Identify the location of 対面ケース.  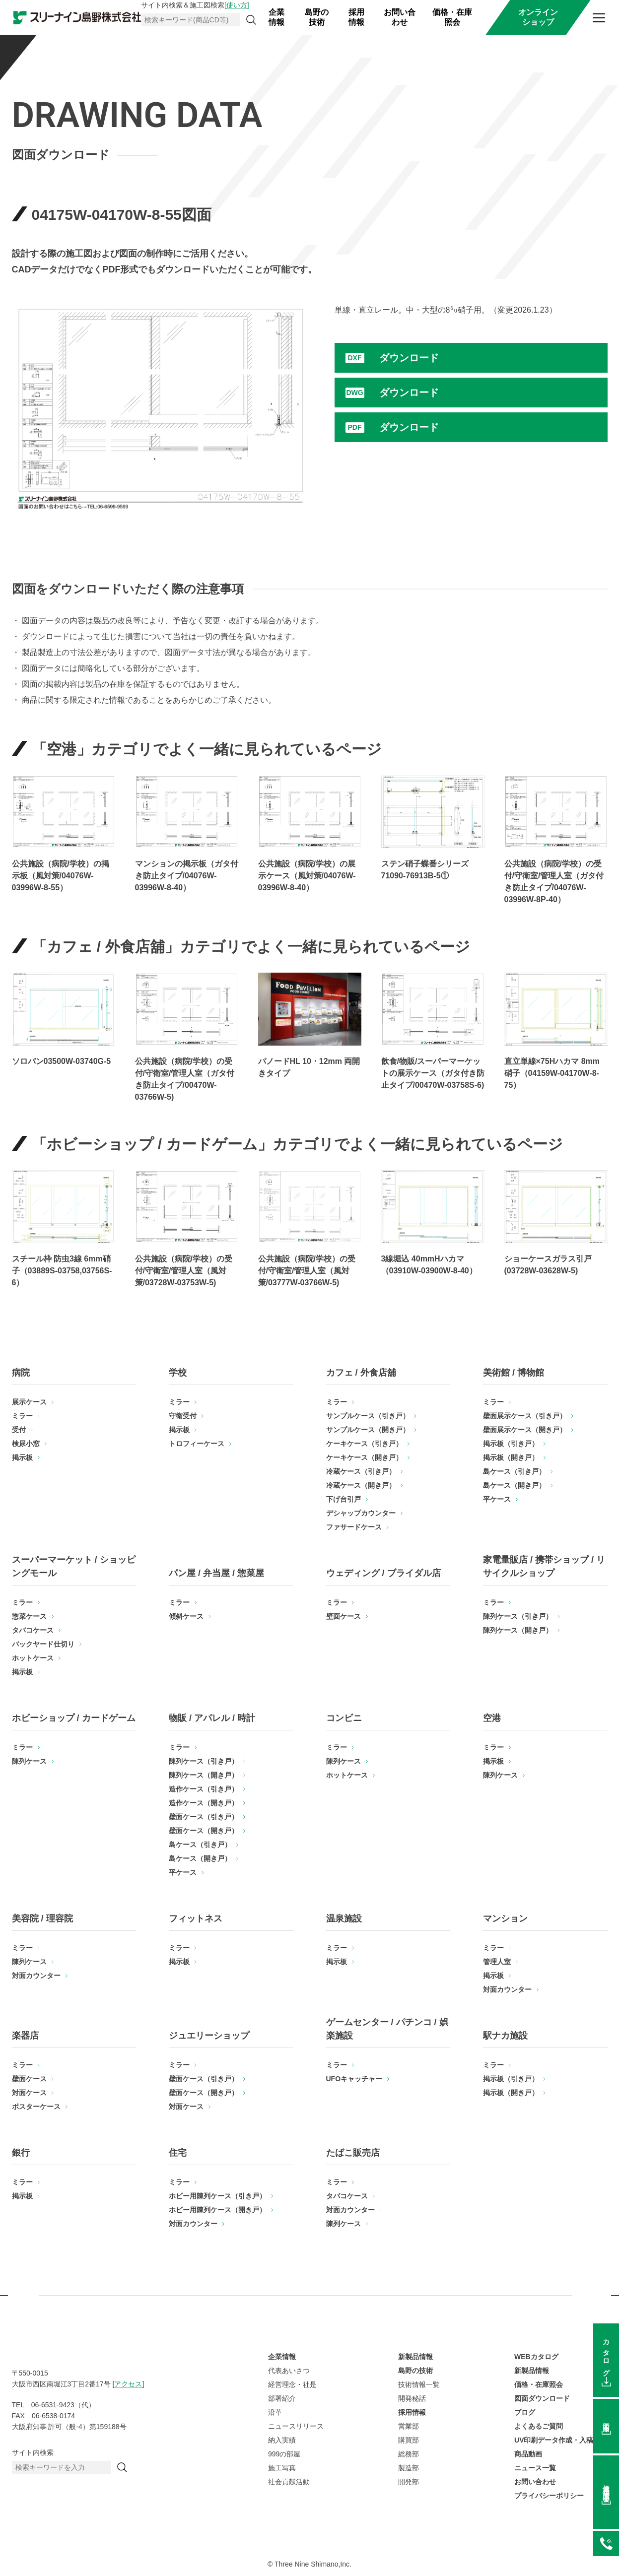
(29, 2093).